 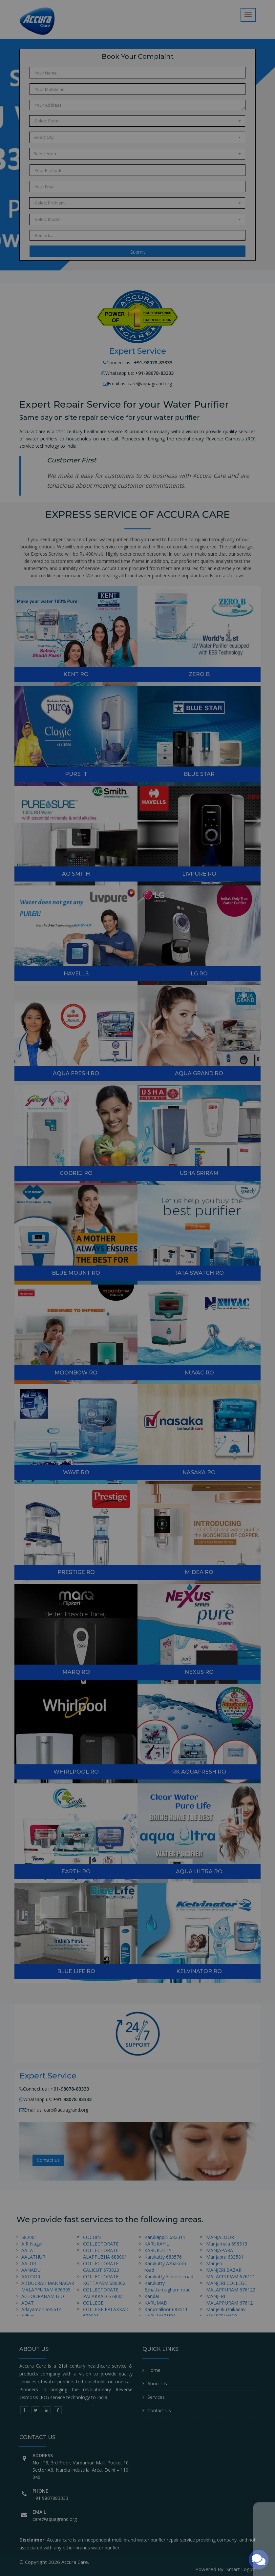 What do you see at coordinates (164, 2237) in the screenshot?
I see `Karukappilli 682311` at bounding box center [164, 2237].